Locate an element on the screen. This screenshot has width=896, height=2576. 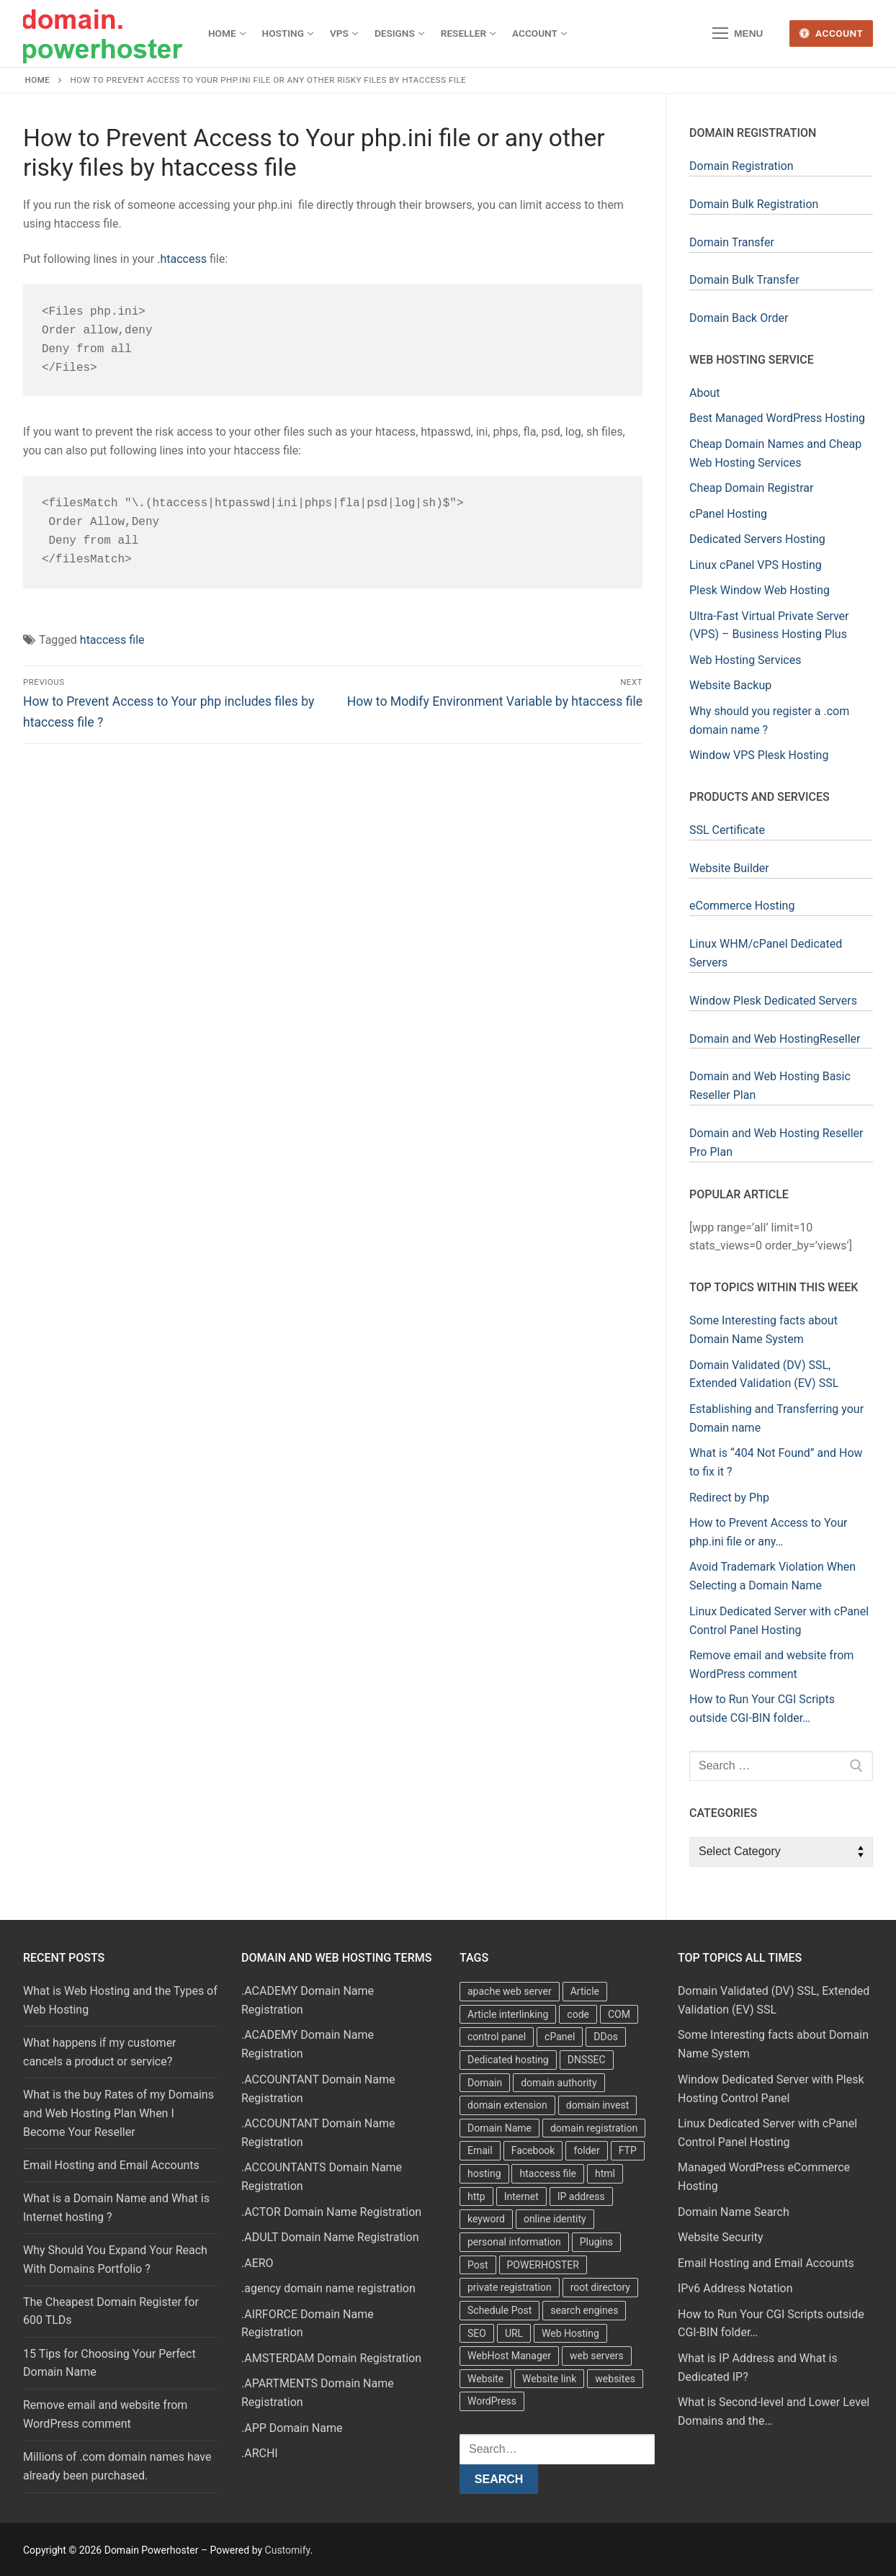
Account is located at coordinates (831, 33).